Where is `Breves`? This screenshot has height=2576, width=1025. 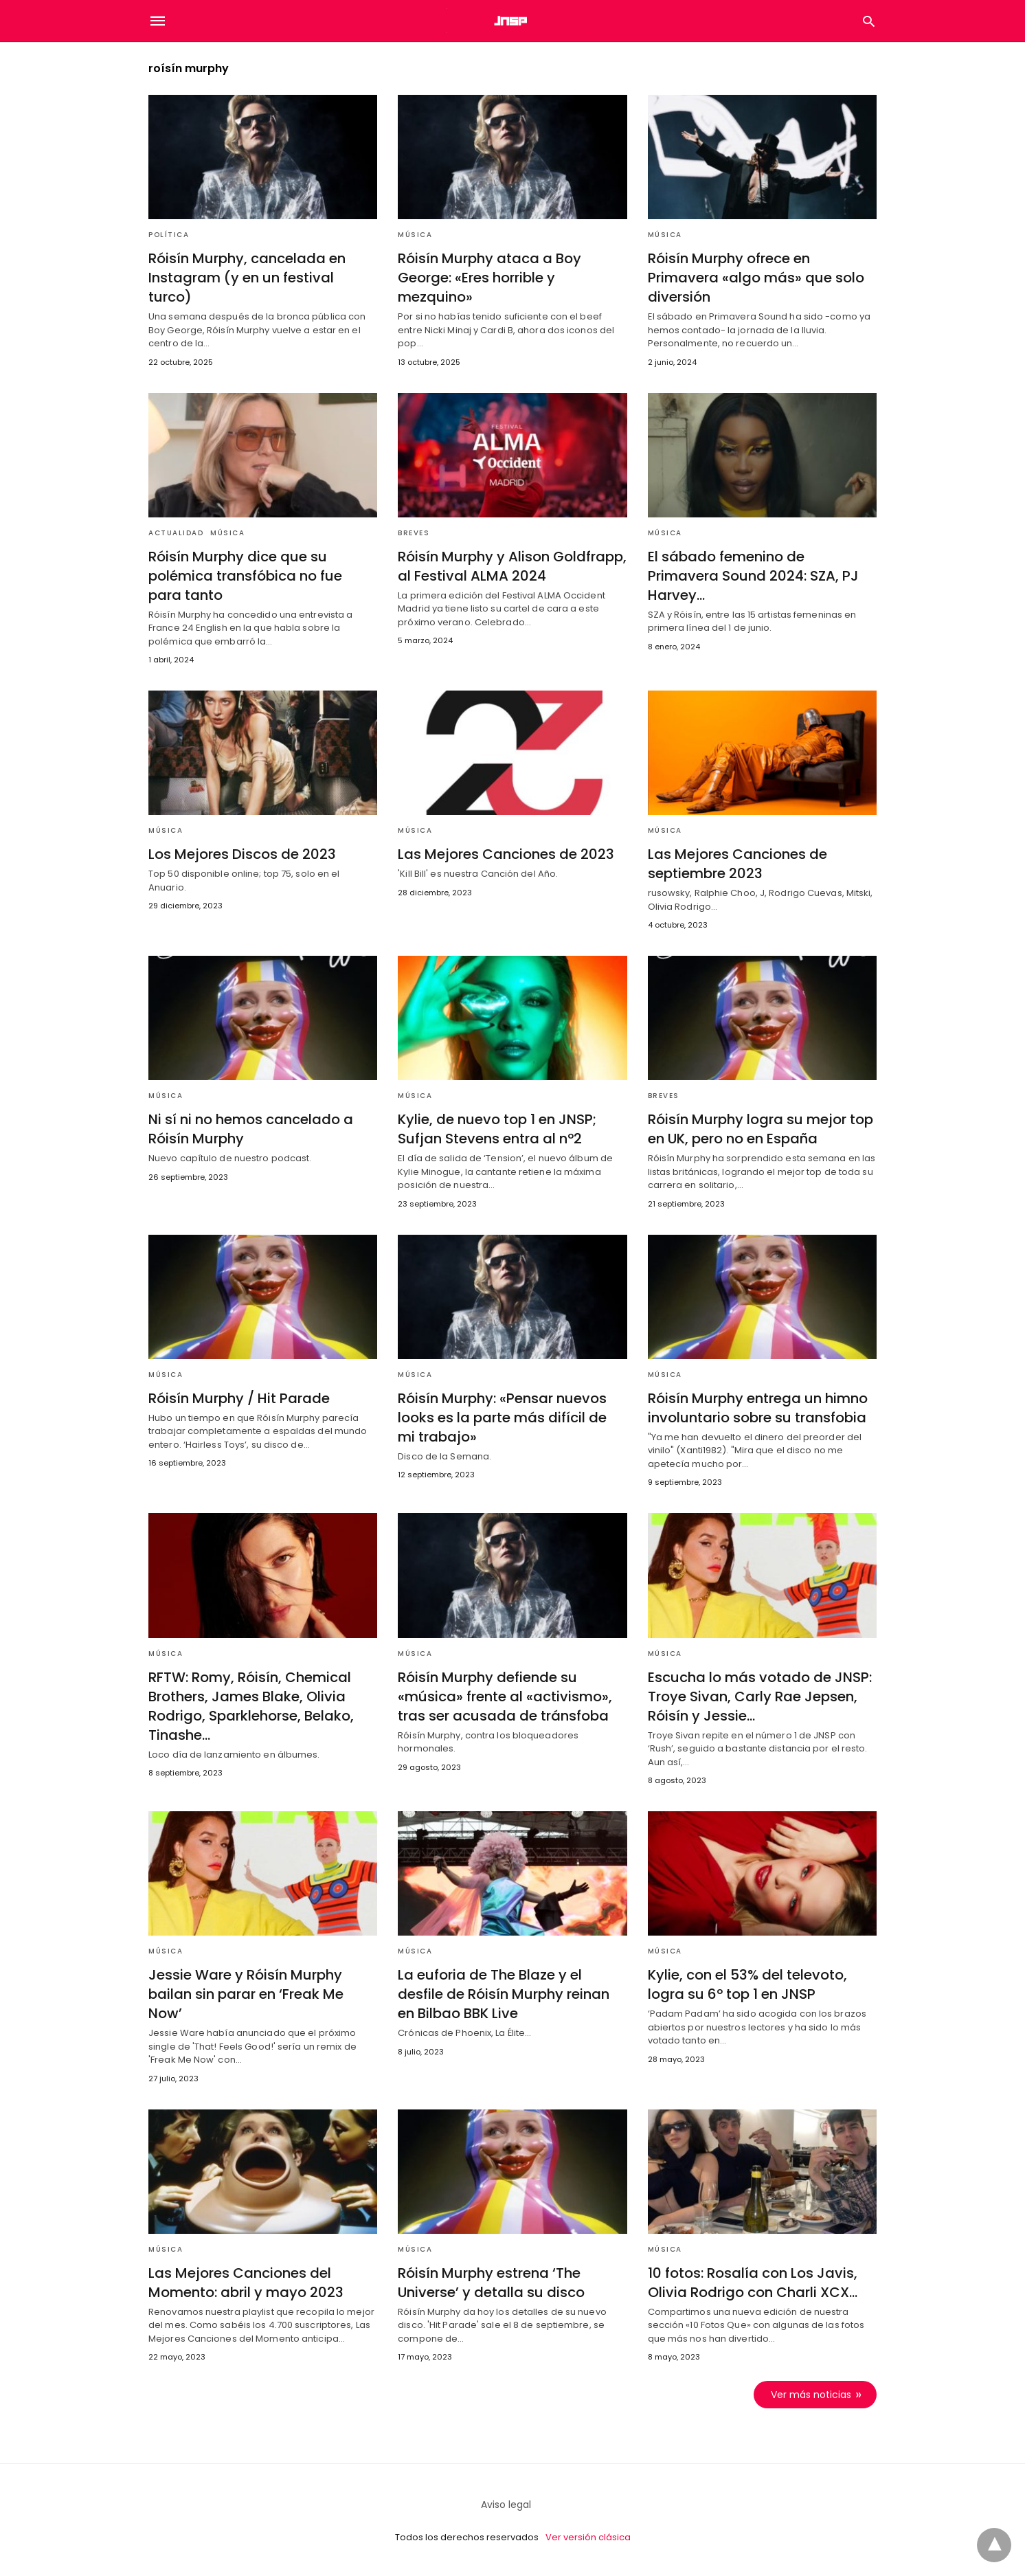
Breves is located at coordinates (413, 533).